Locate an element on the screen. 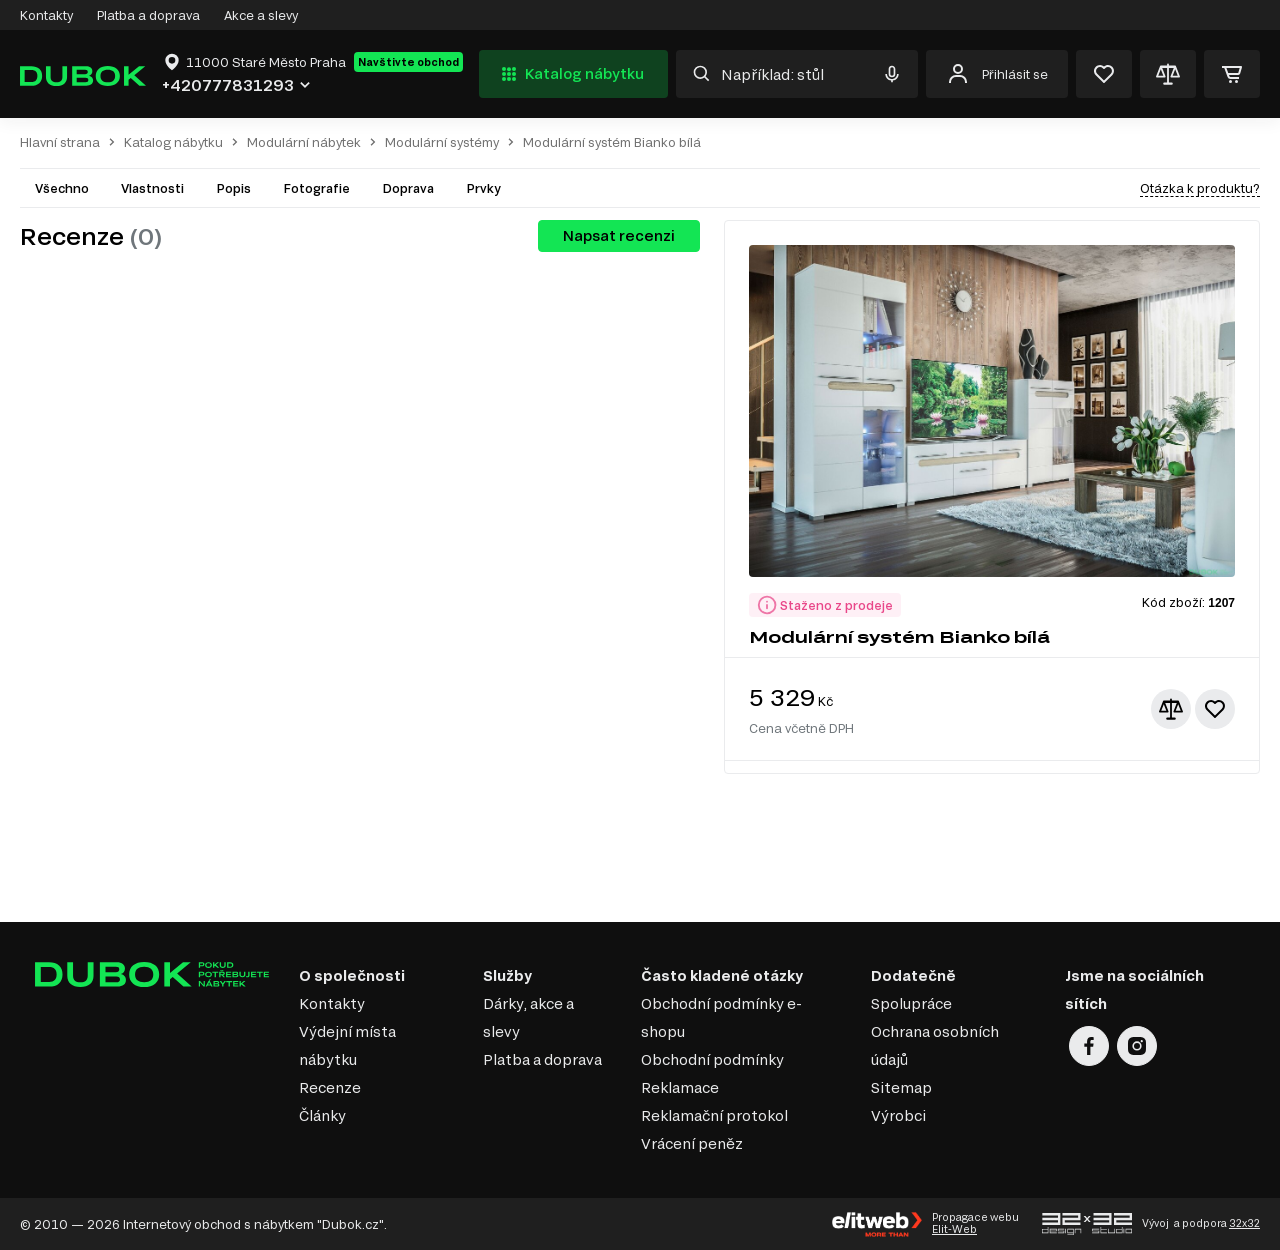  [Přidat k oblíbeným] is located at coordinates (1215, 709).